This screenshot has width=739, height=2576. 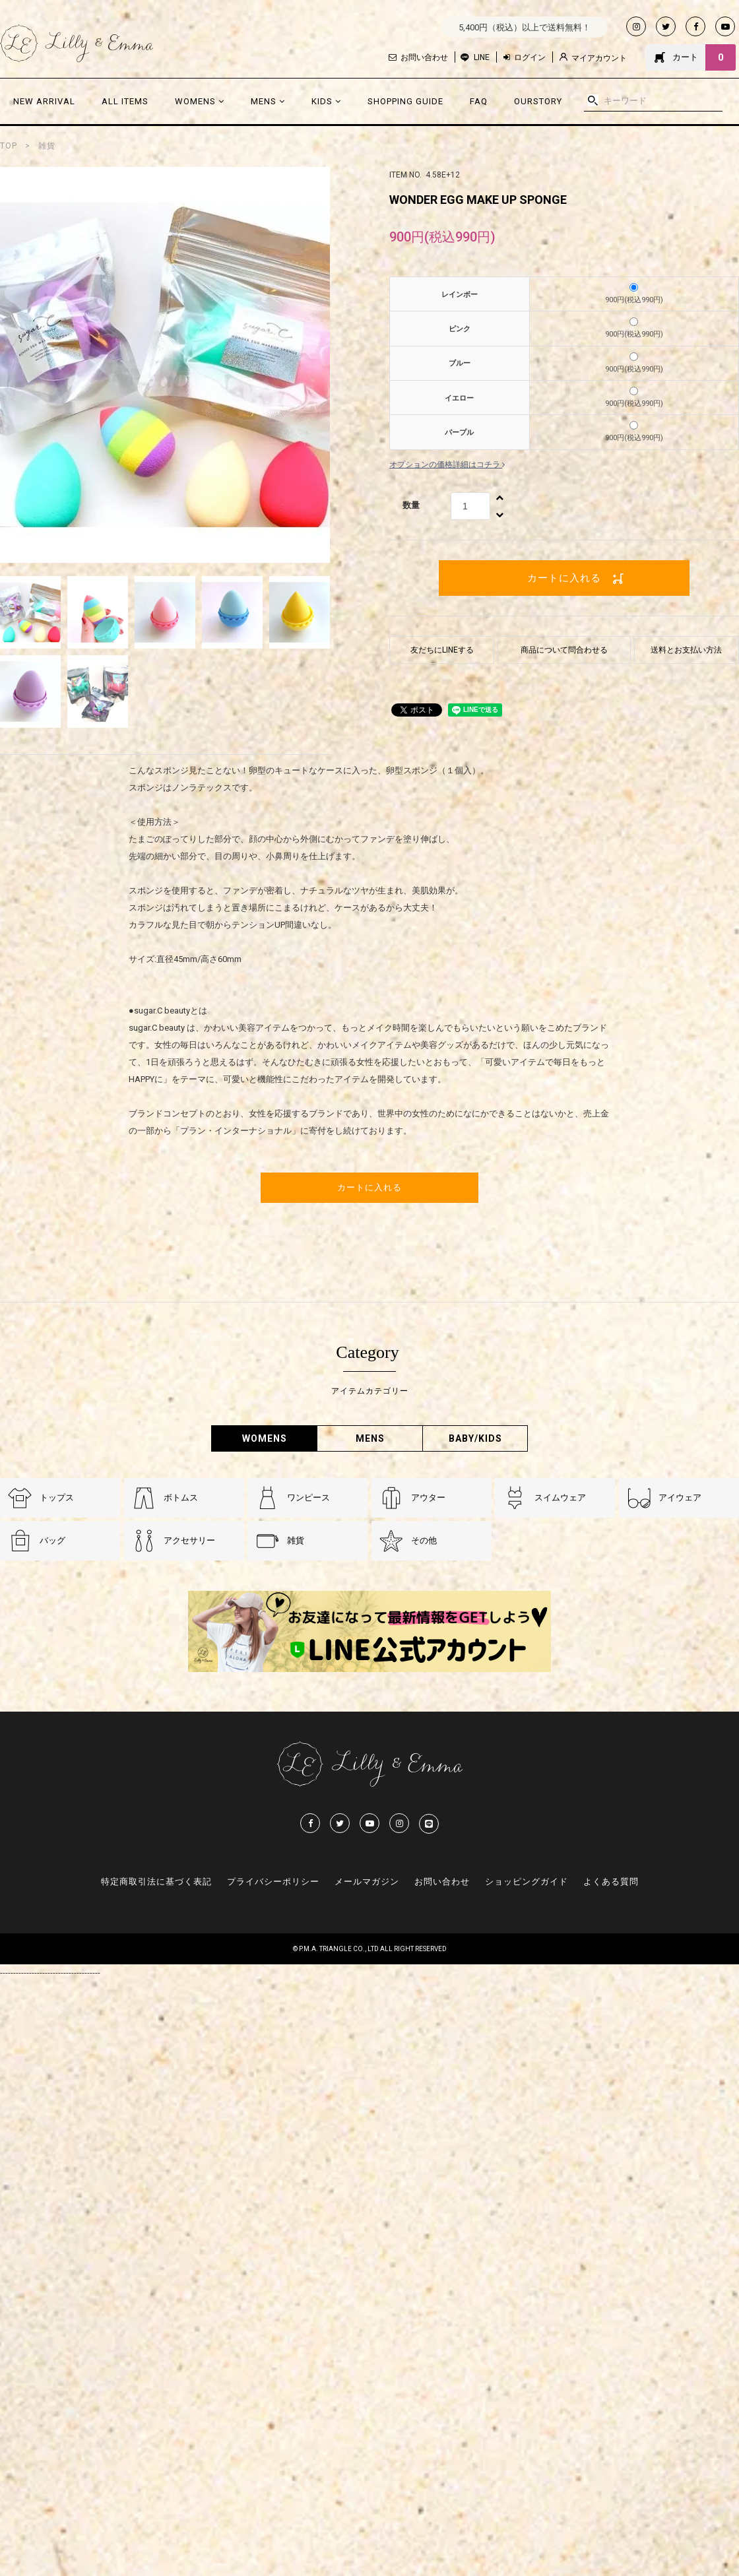 I want to click on バッグ, so click(x=52, y=1540).